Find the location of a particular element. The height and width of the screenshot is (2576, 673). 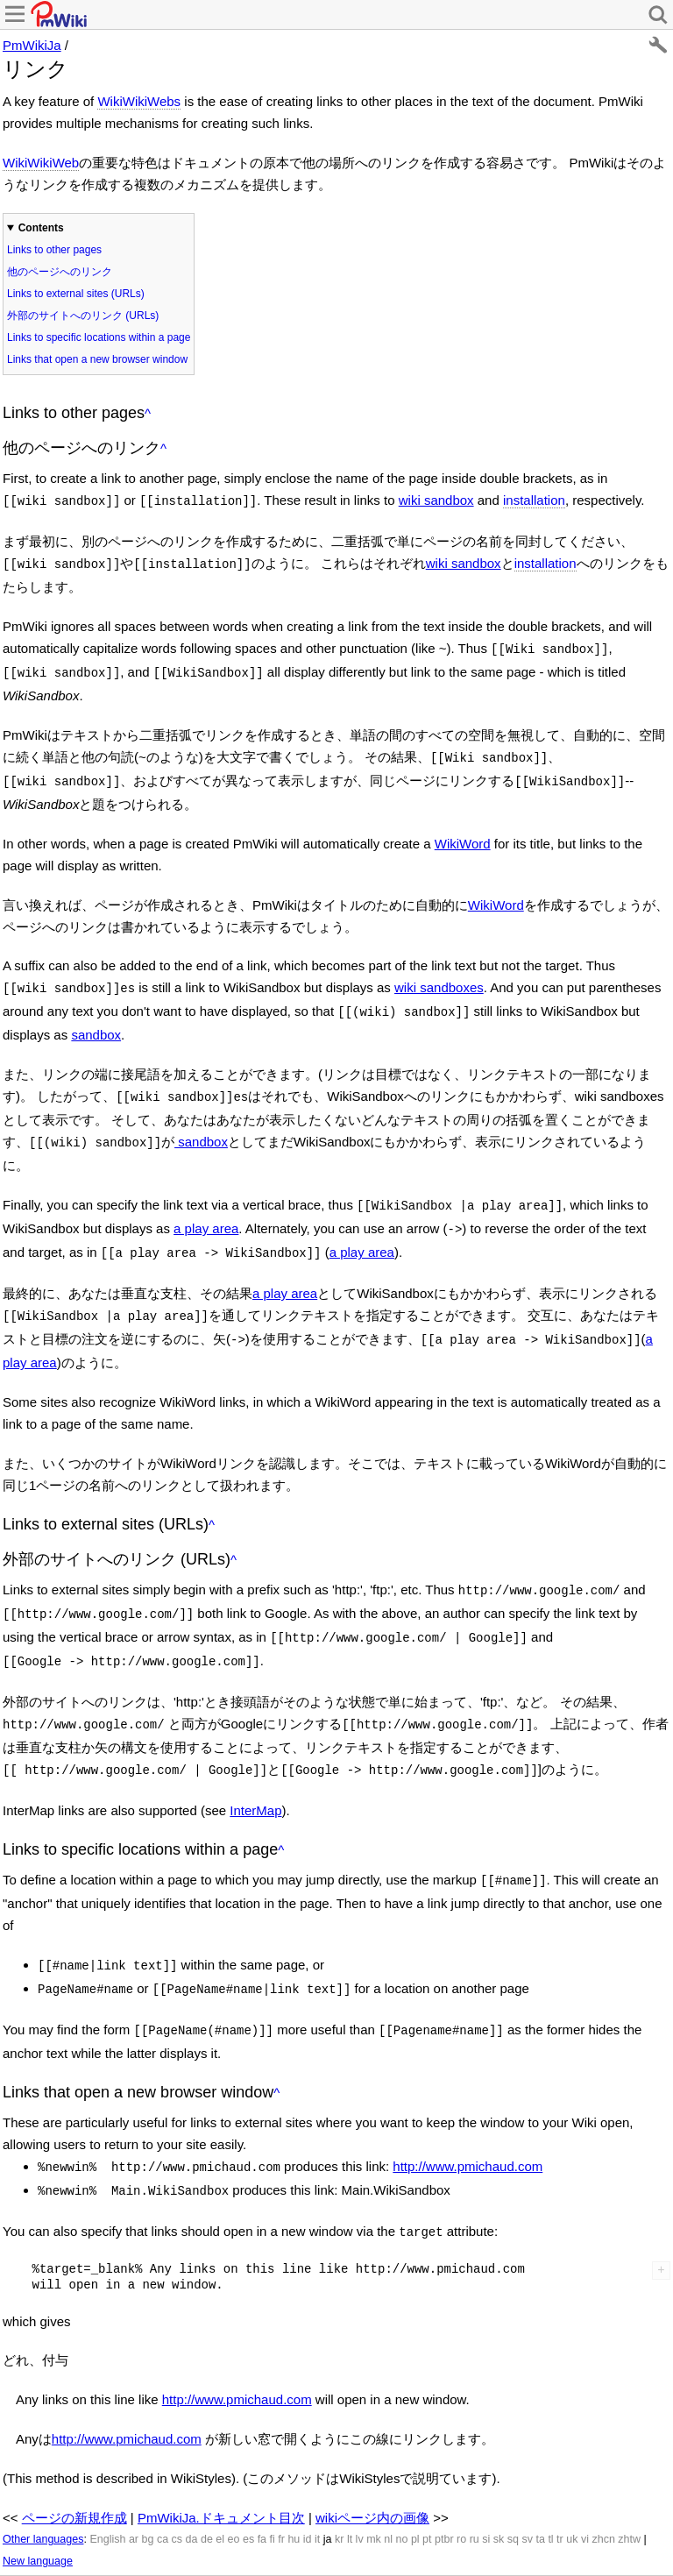

es is located at coordinates (248, 2490).